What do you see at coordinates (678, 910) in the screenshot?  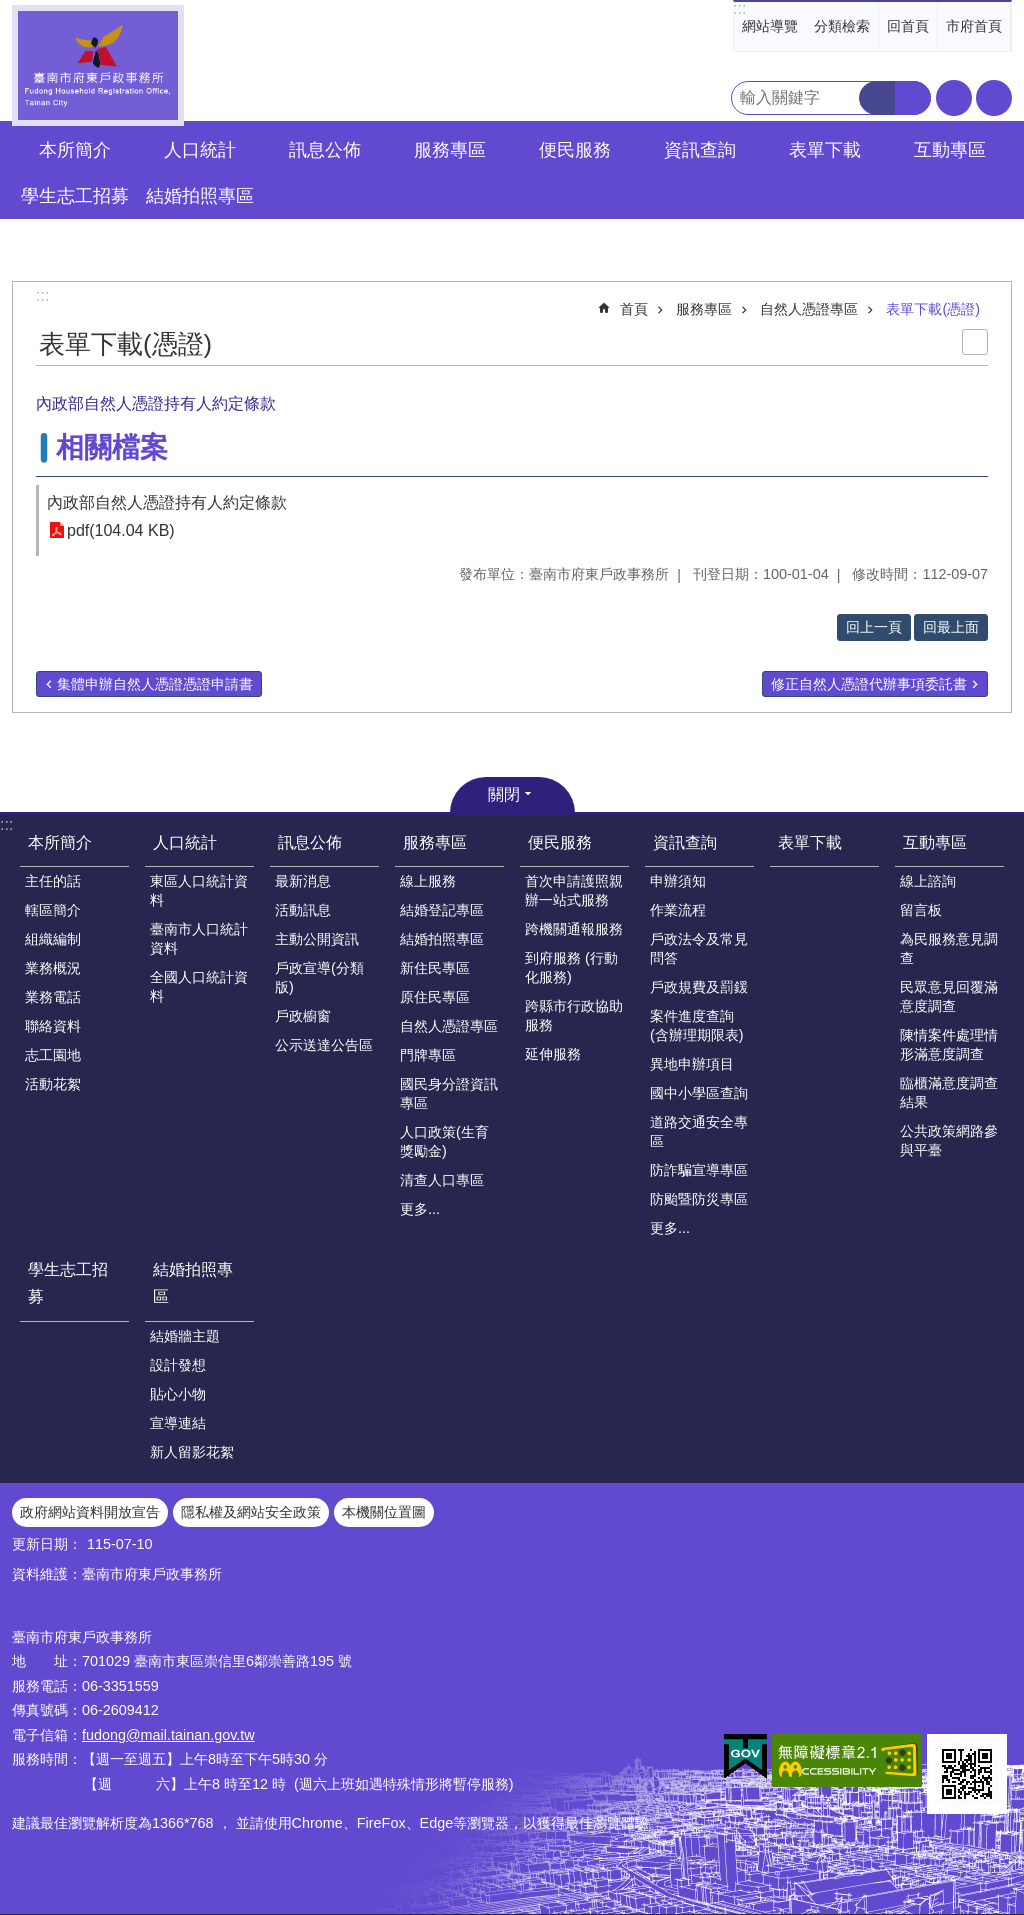 I see `作業流程` at bounding box center [678, 910].